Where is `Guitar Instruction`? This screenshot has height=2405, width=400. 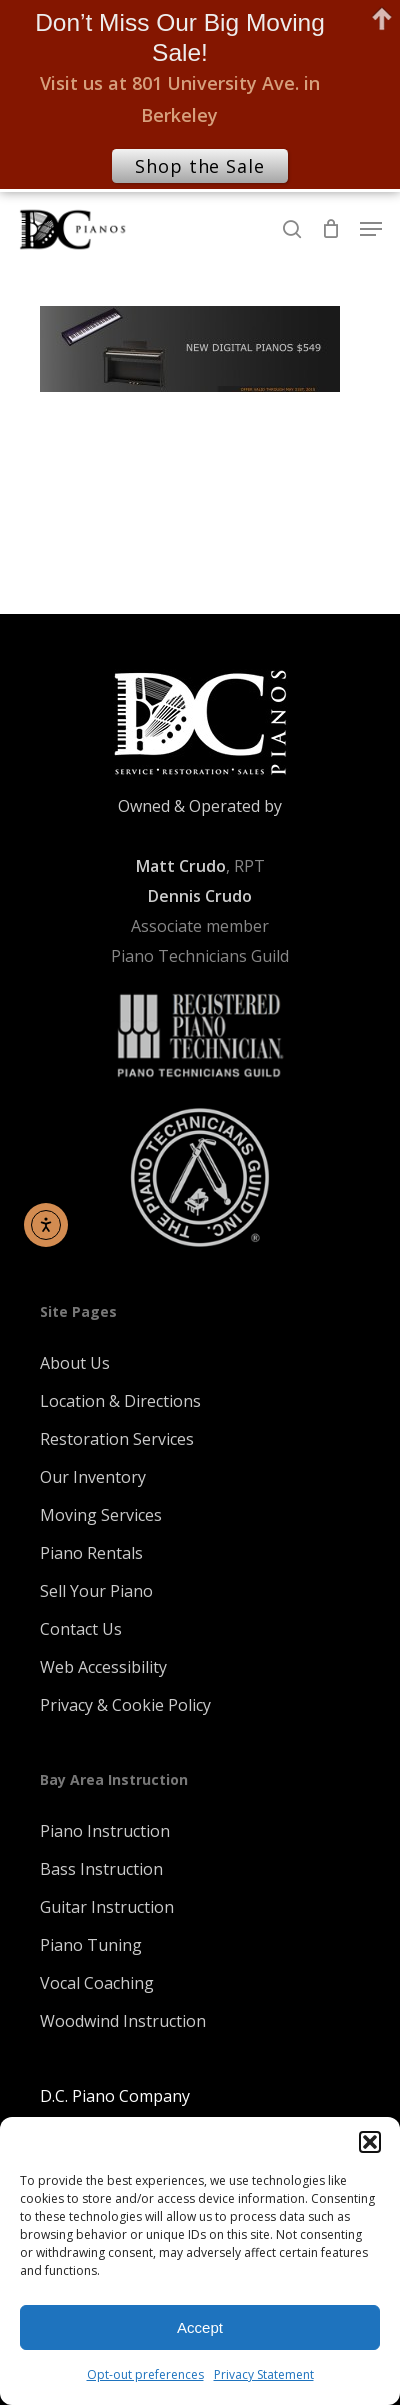 Guitar Instruction is located at coordinates (107, 1907).